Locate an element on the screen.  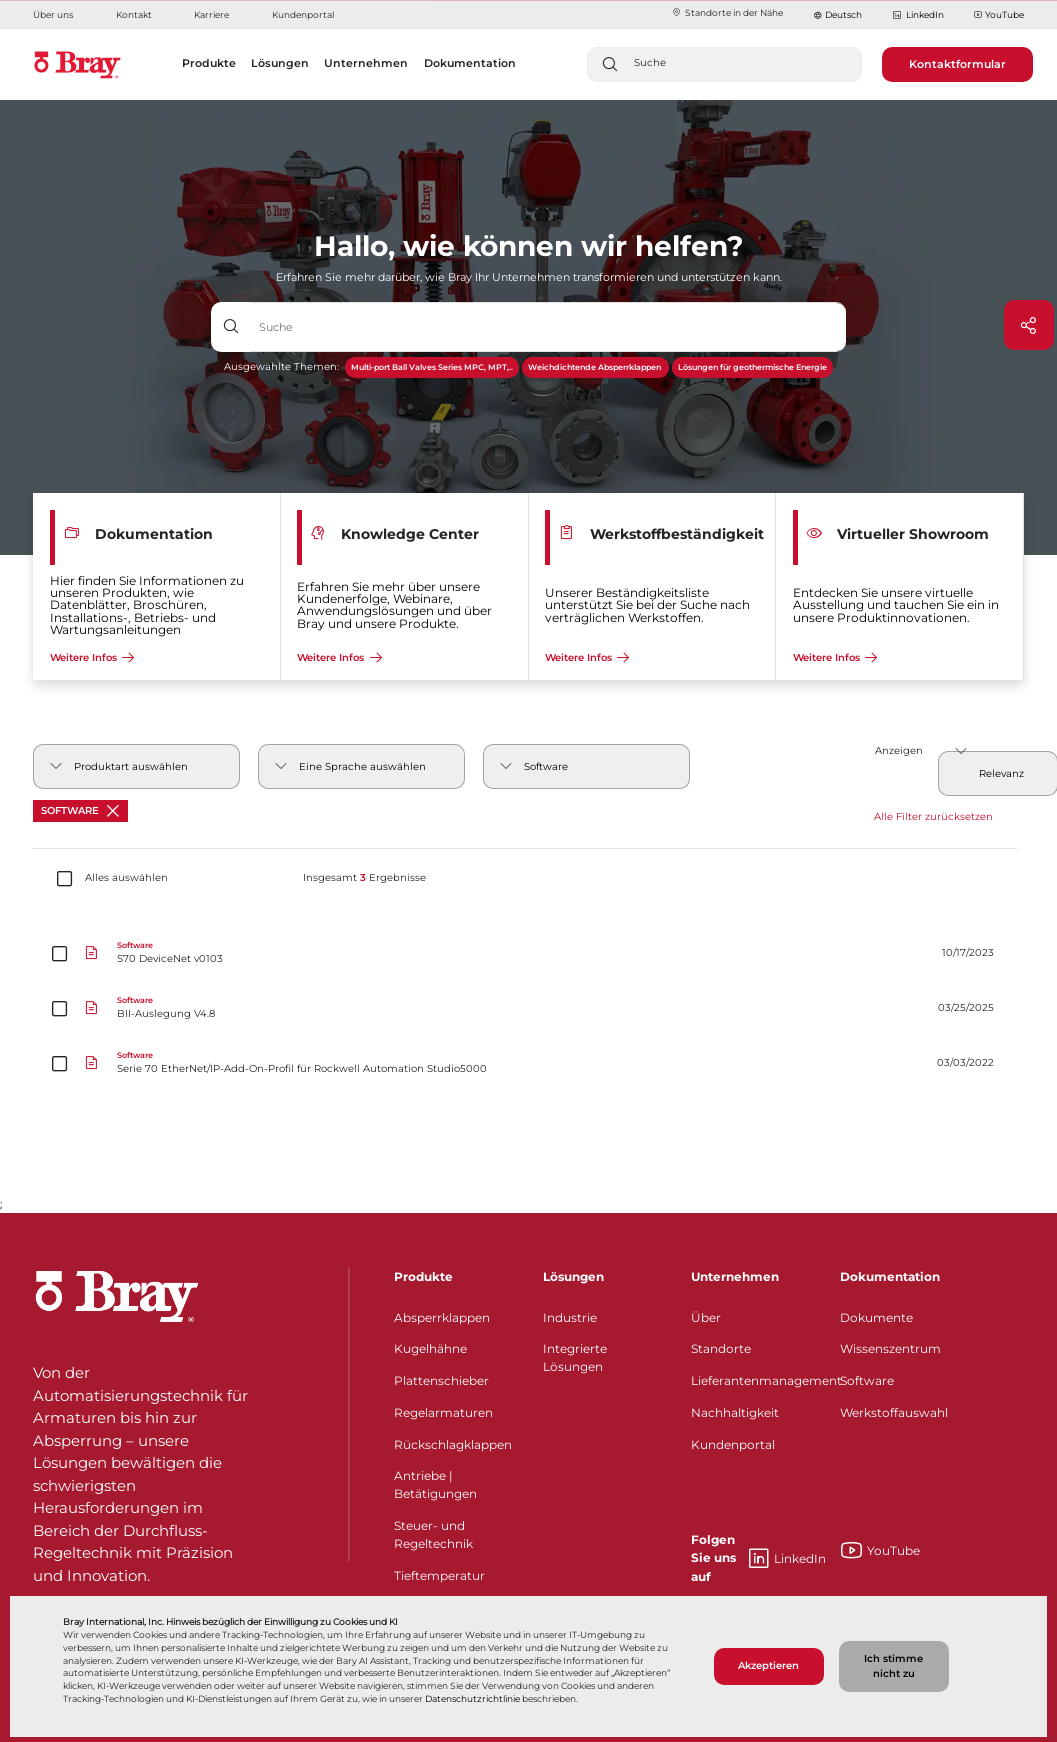
Produkte [button] is located at coordinates (209, 63).